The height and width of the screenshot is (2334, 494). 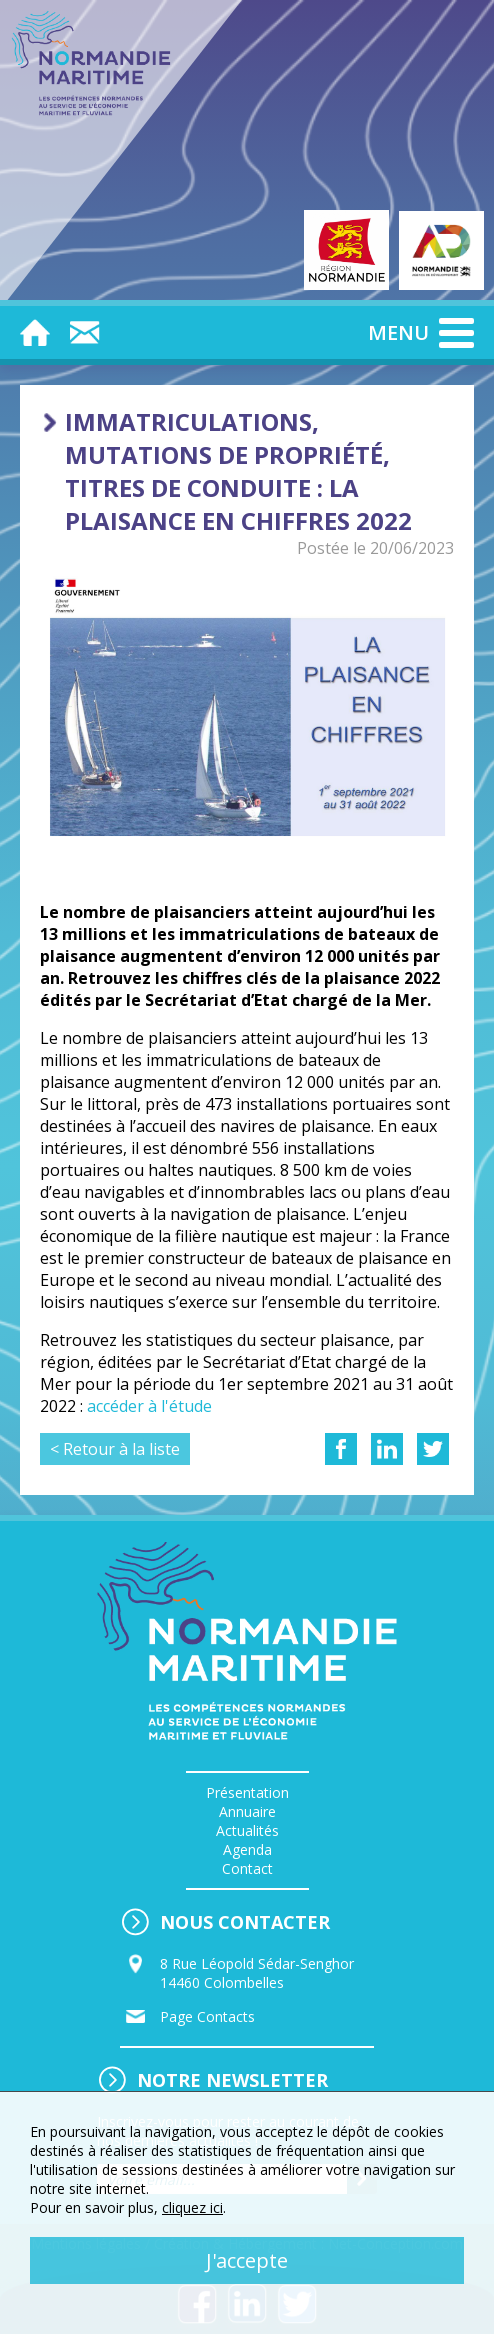 What do you see at coordinates (247, 1830) in the screenshot?
I see `Actualités` at bounding box center [247, 1830].